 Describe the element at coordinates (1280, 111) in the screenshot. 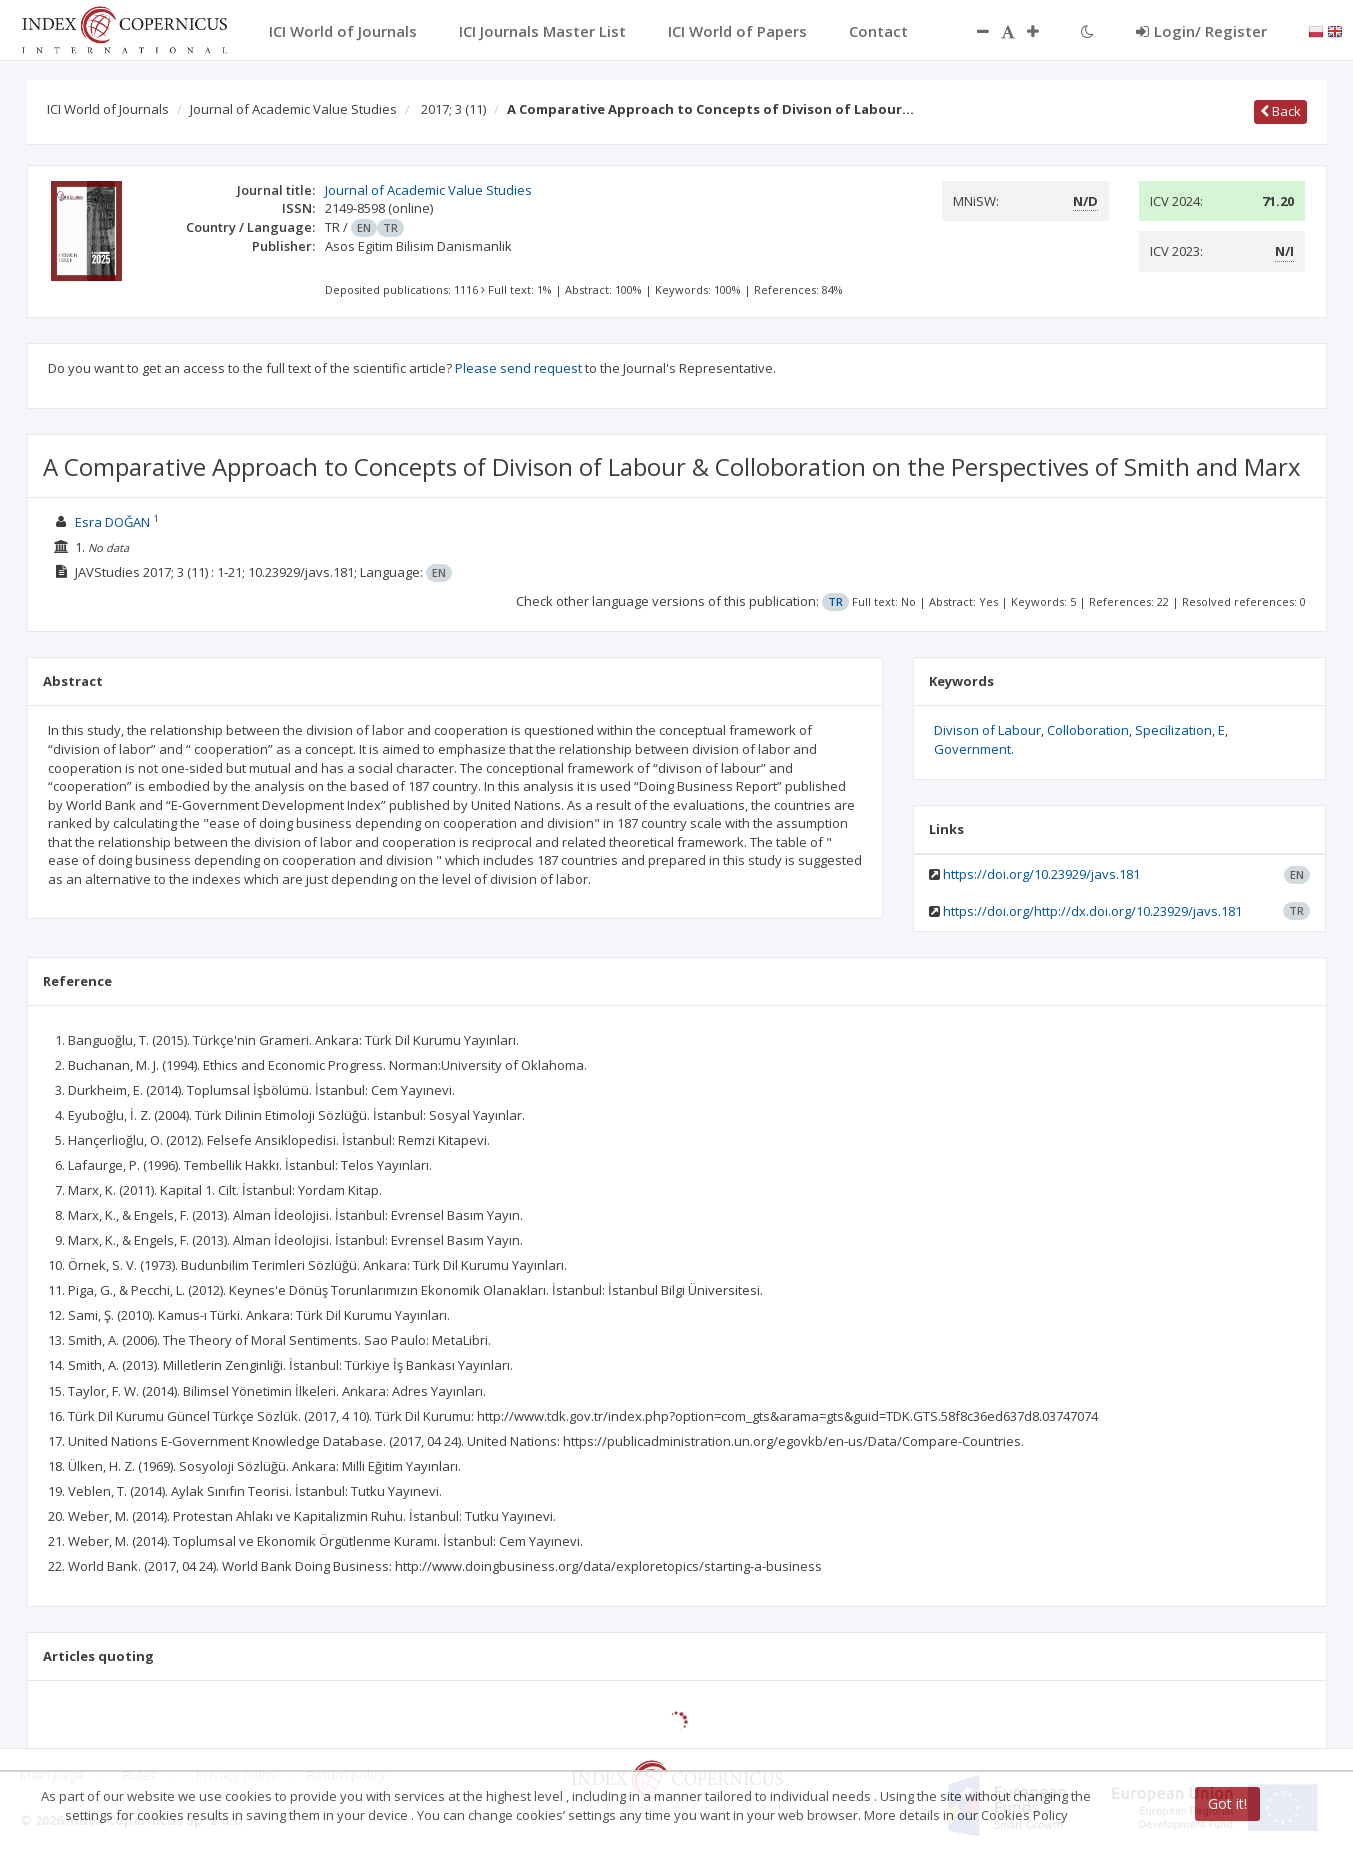

I see `Back` at that location.